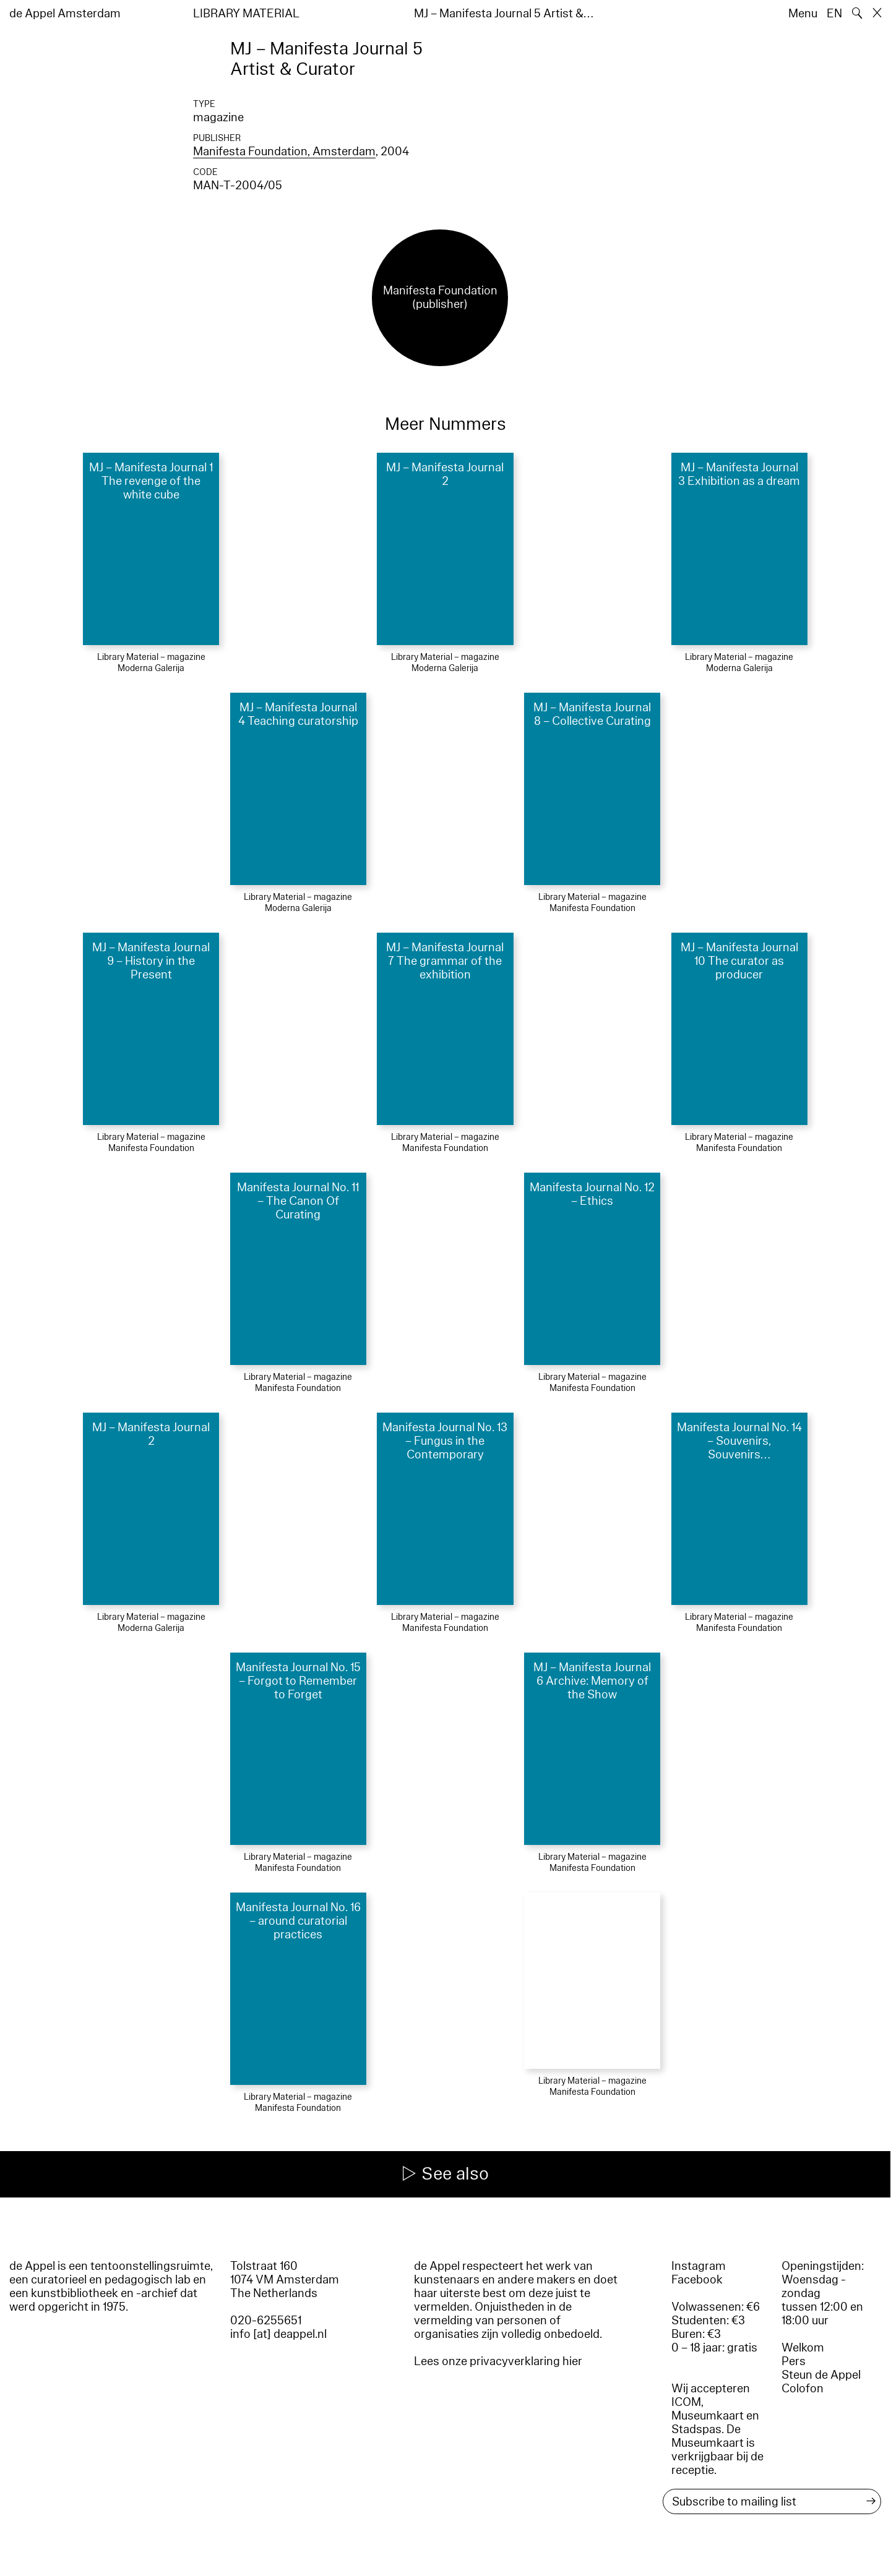  Describe the element at coordinates (278, 2334) in the screenshot. I see `info [at] deappel.nl` at that location.